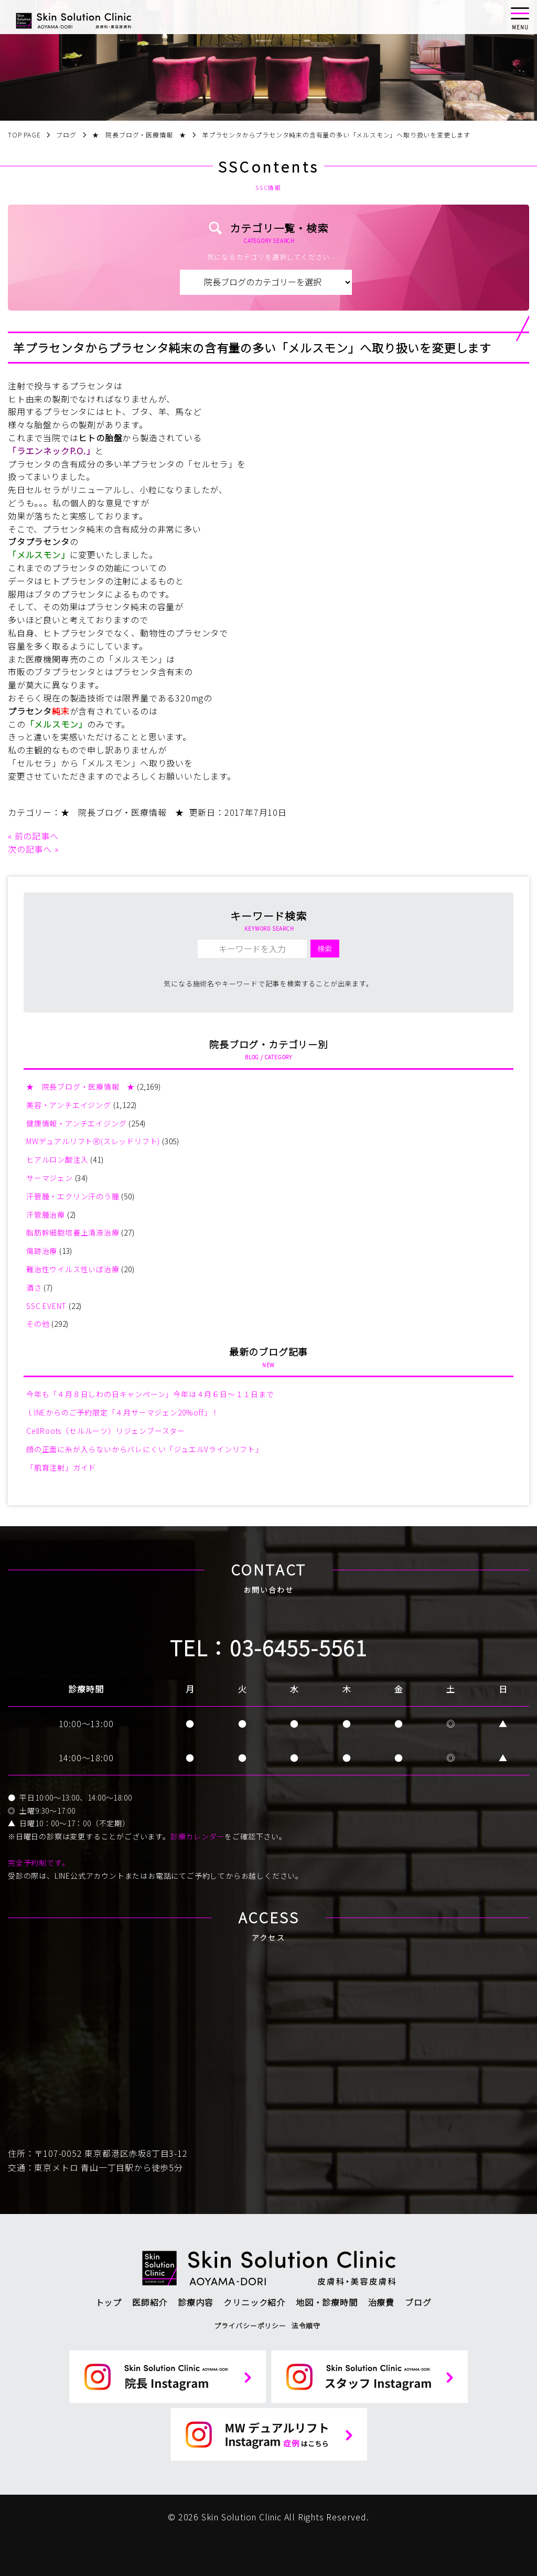  I want to click on 診療カレンダー, so click(197, 1836).